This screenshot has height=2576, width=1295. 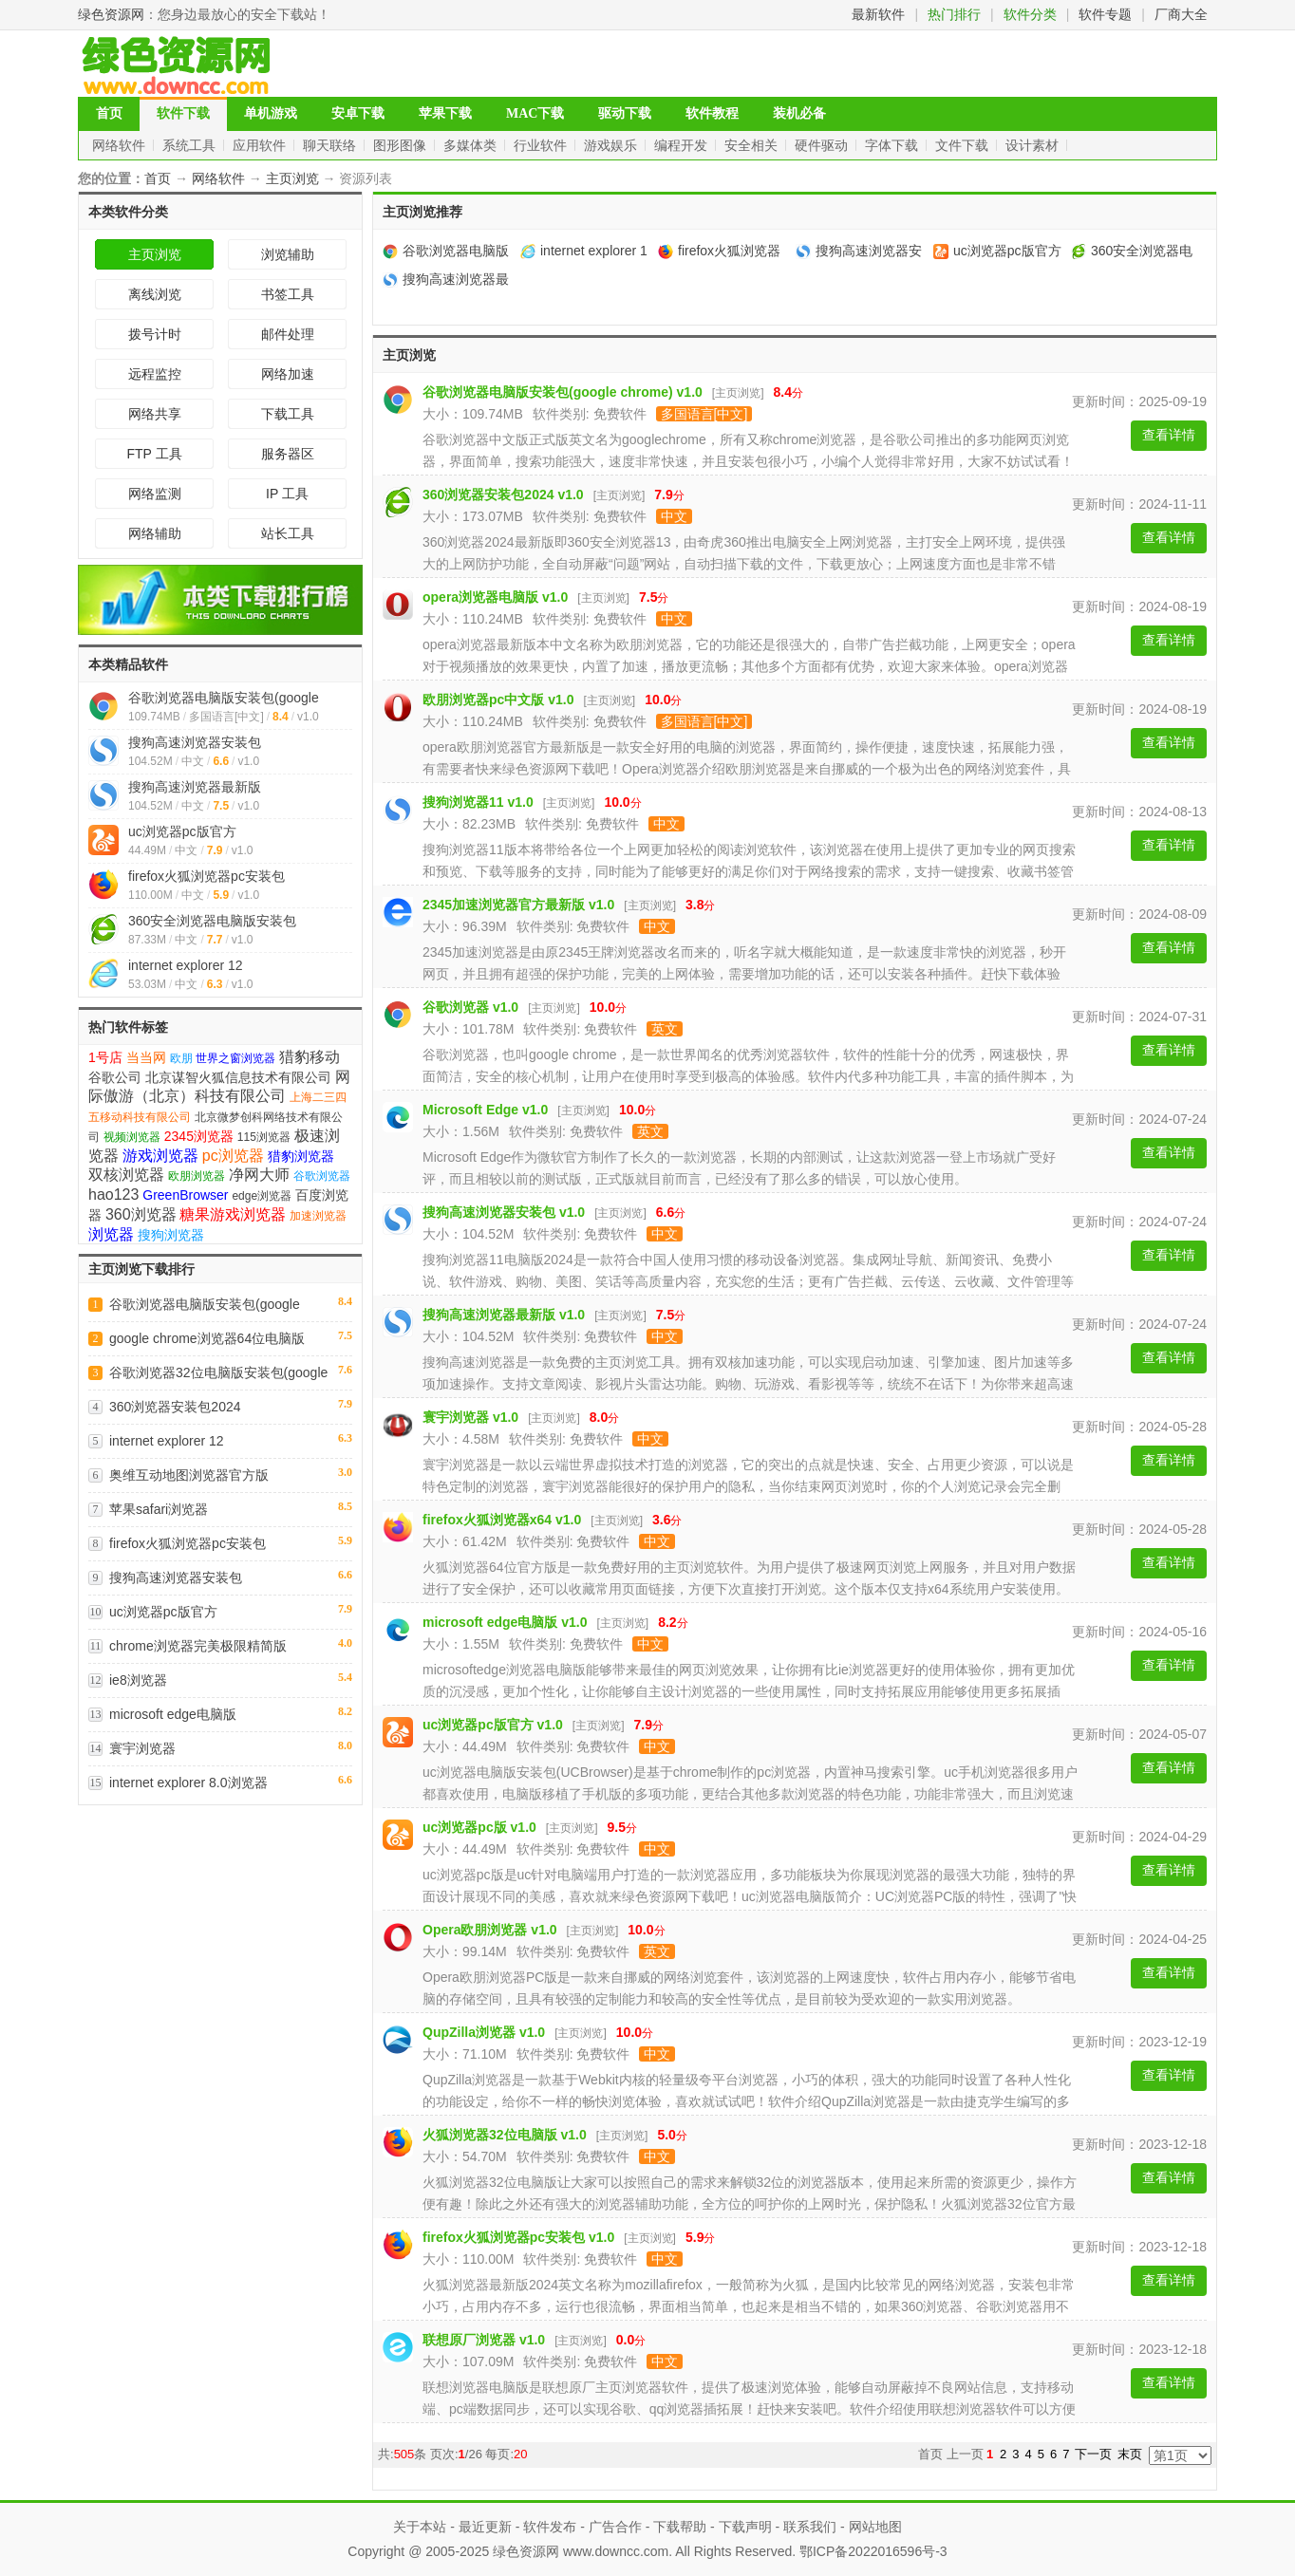 What do you see at coordinates (287, 413) in the screenshot?
I see `下载工具` at bounding box center [287, 413].